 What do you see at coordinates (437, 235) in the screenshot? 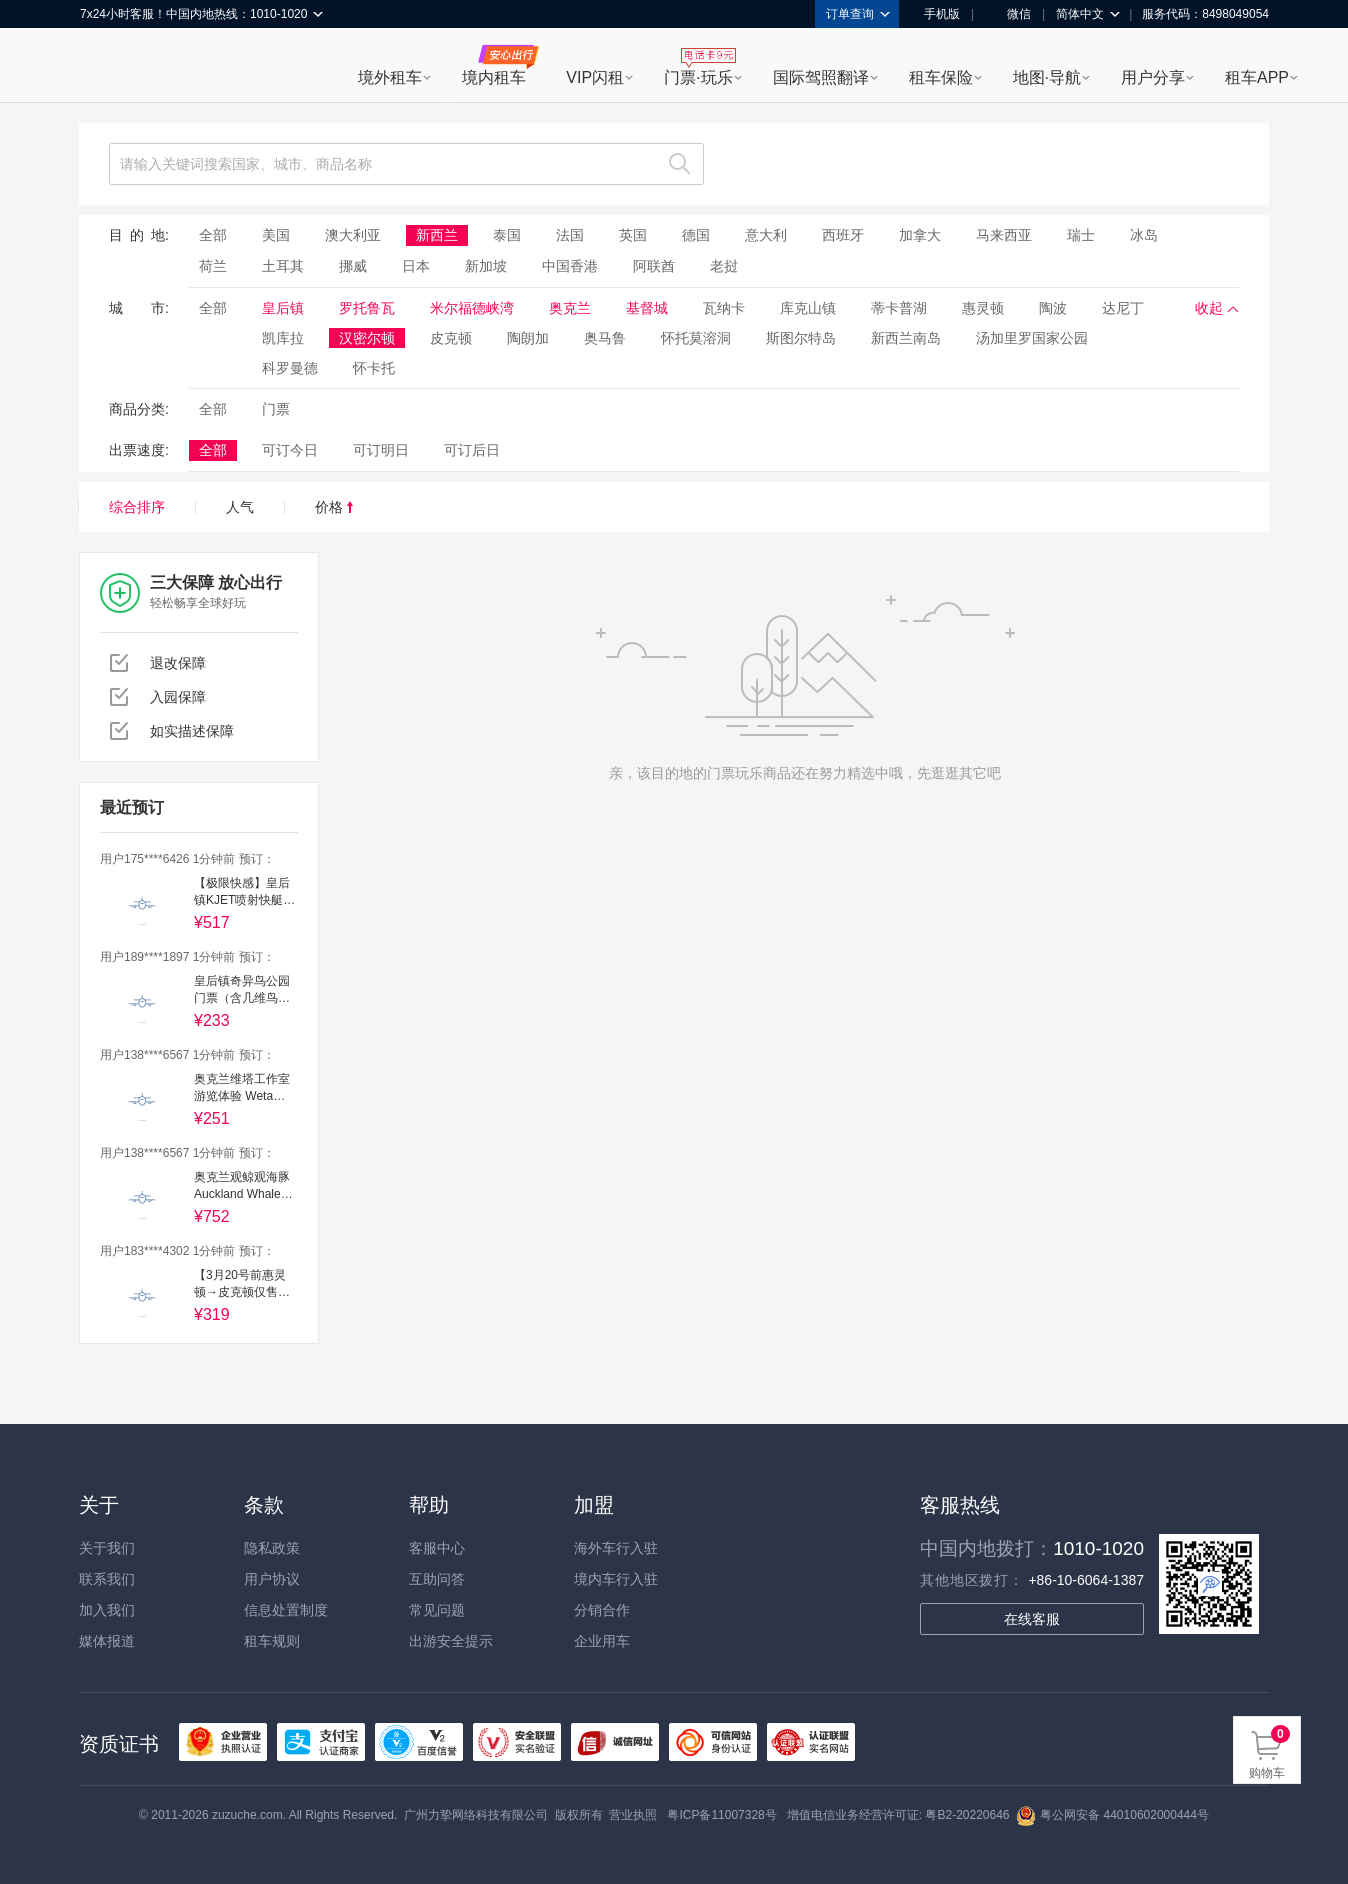
I see `新西兰` at bounding box center [437, 235].